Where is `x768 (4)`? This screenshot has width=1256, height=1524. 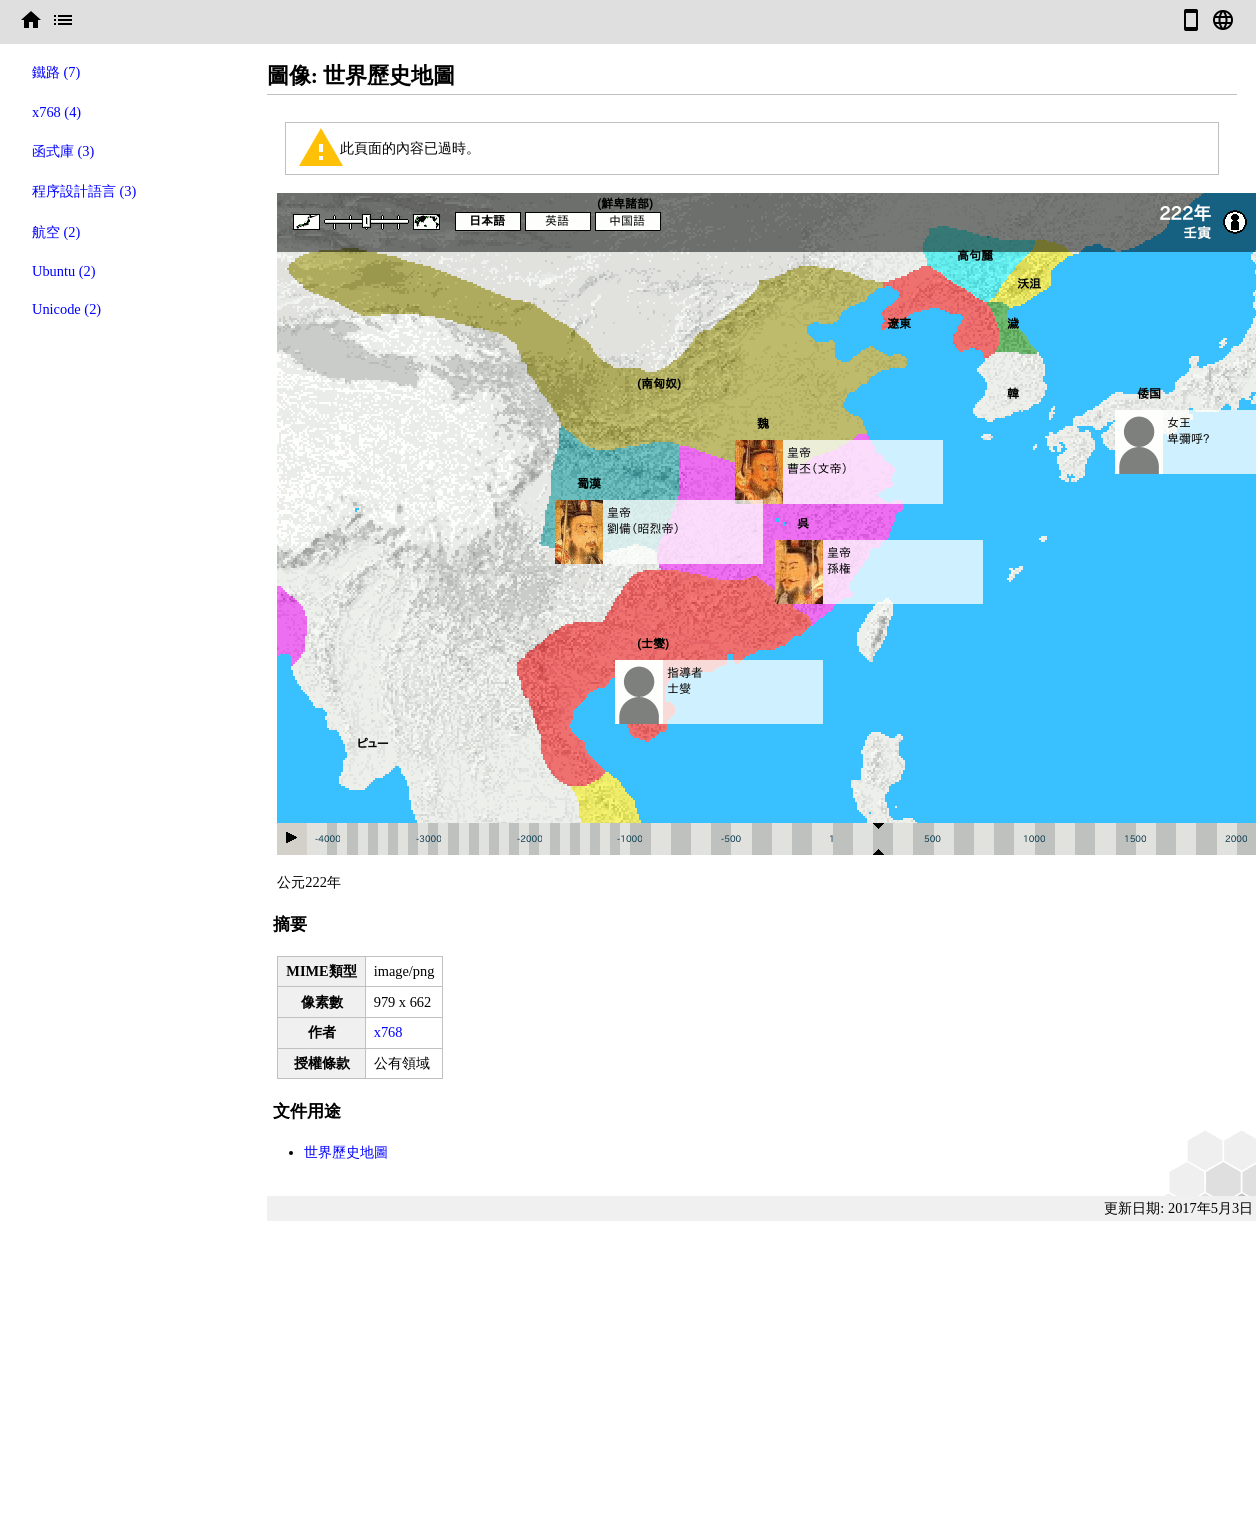 x768 (4) is located at coordinates (56, 112).